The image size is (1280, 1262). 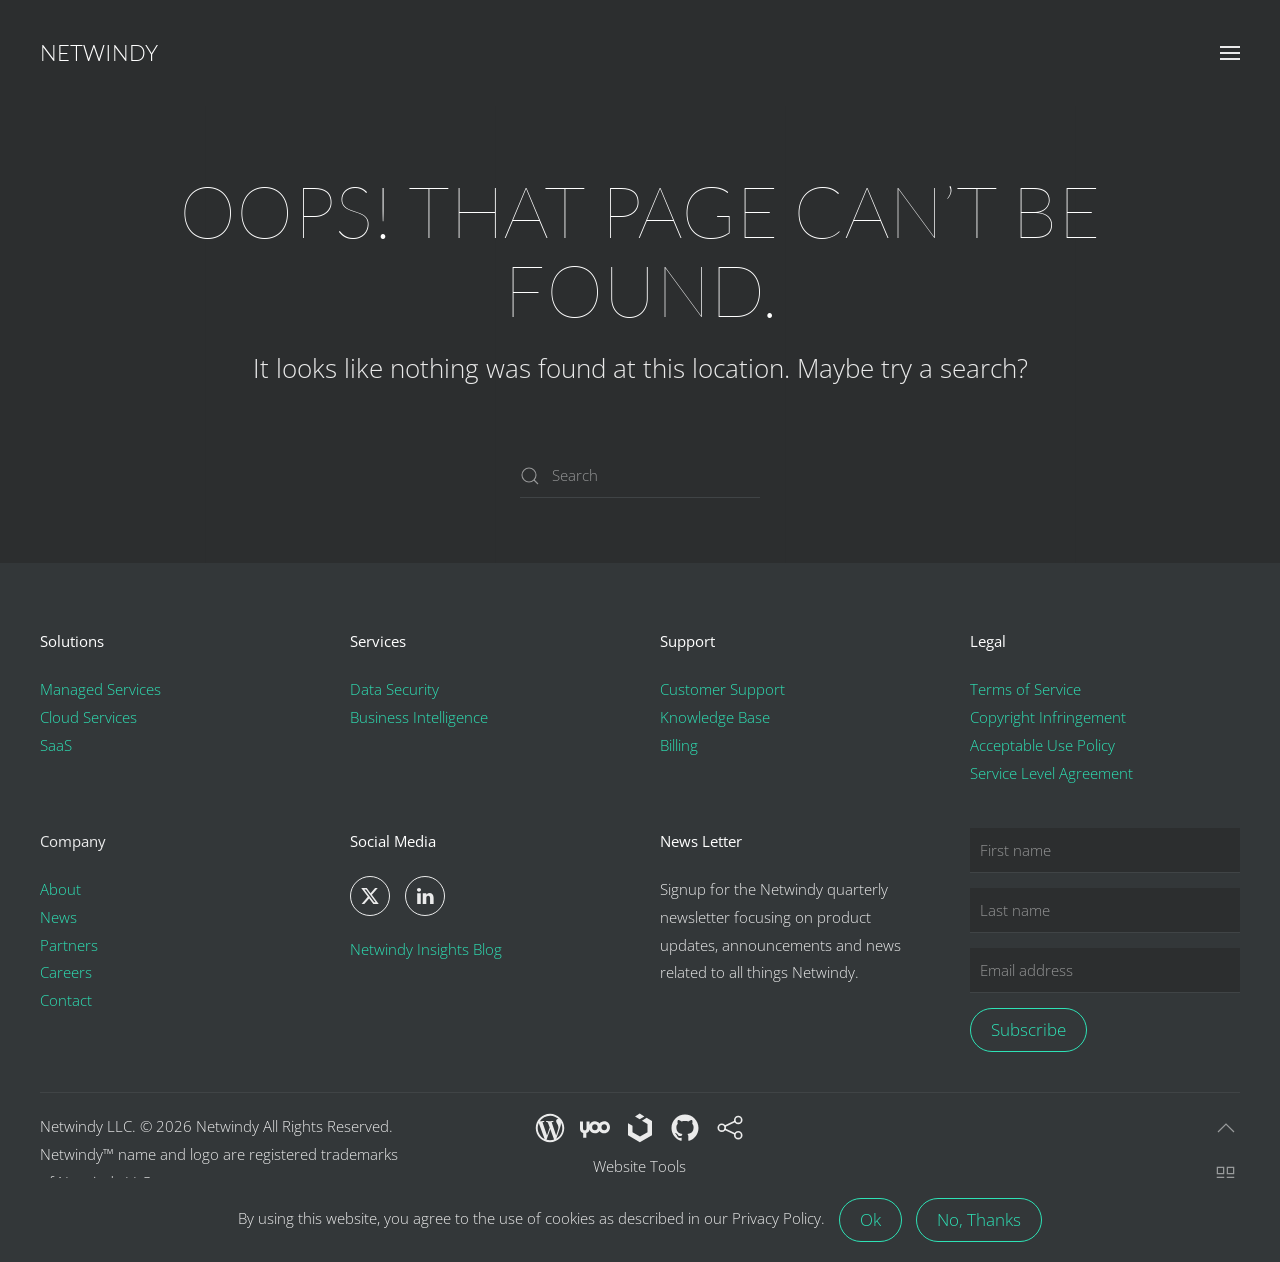 I want to click on Knowledge Base, so click(x=715, y=718).